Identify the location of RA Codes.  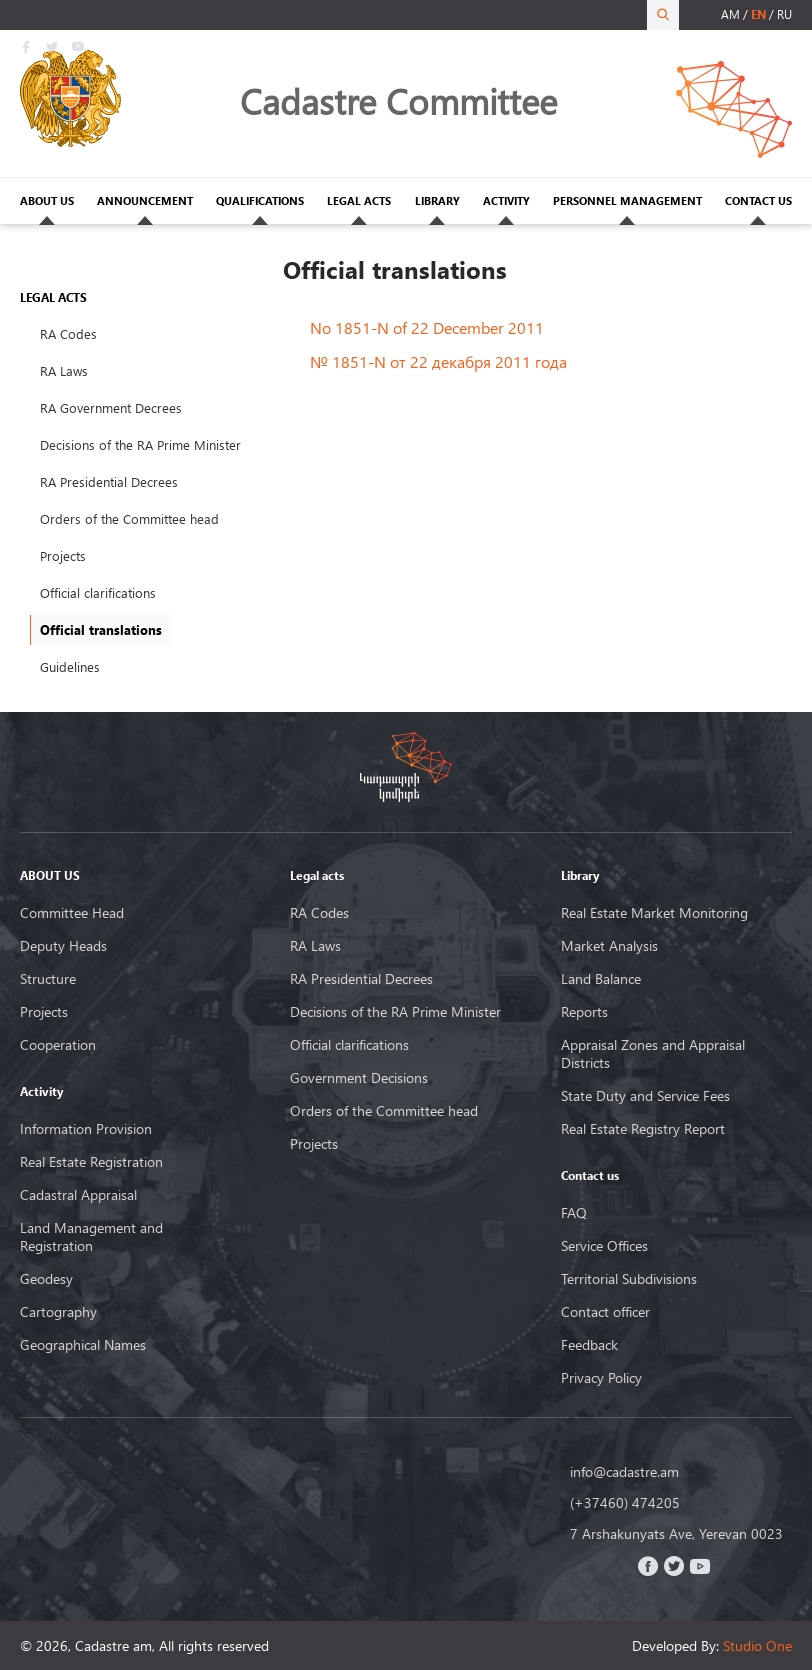
(68, 334).